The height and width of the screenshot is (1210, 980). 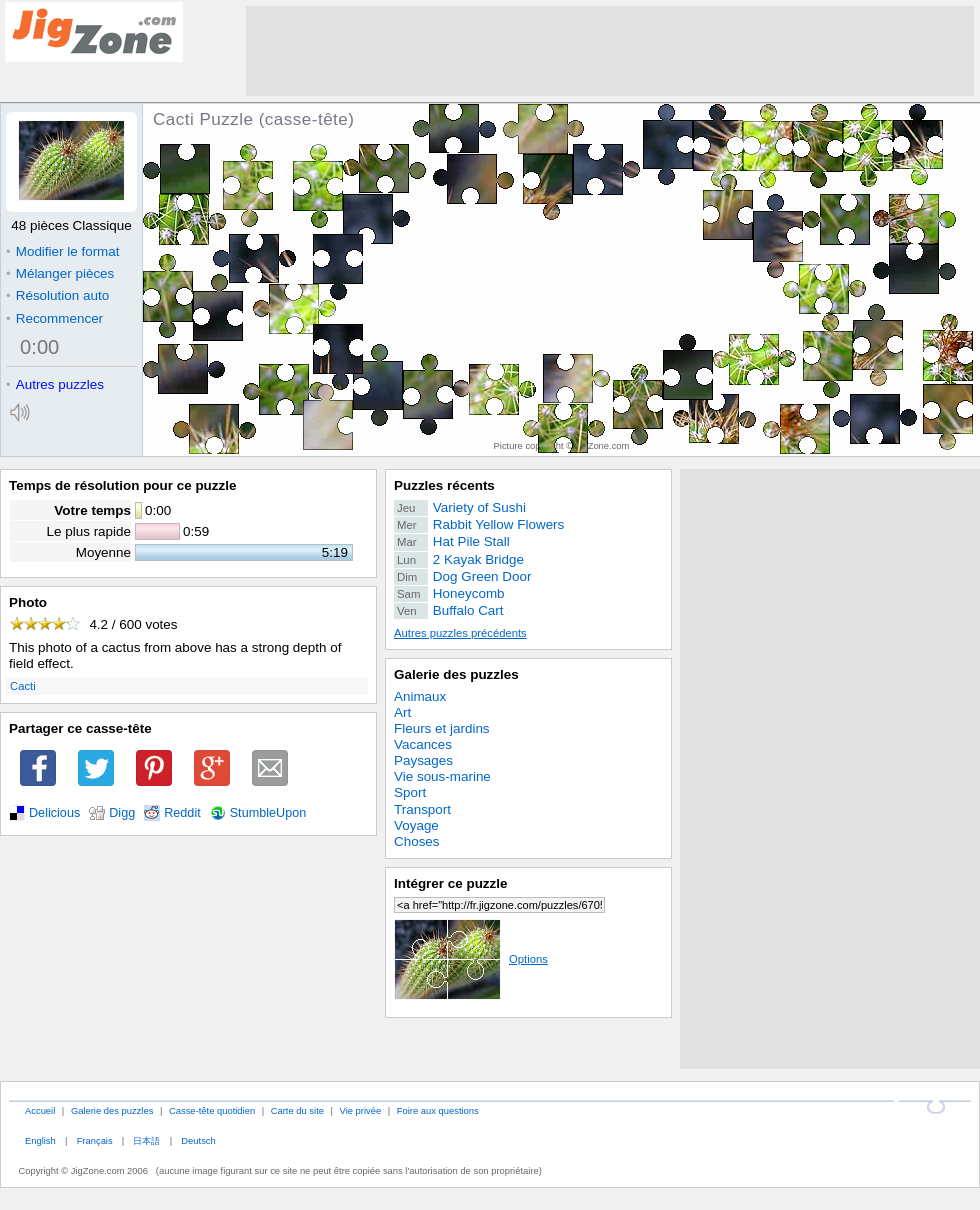 What do you see at coordinates (423, 760) in the screenshot?
I see `Paysages` at bounding box center [423, 760].